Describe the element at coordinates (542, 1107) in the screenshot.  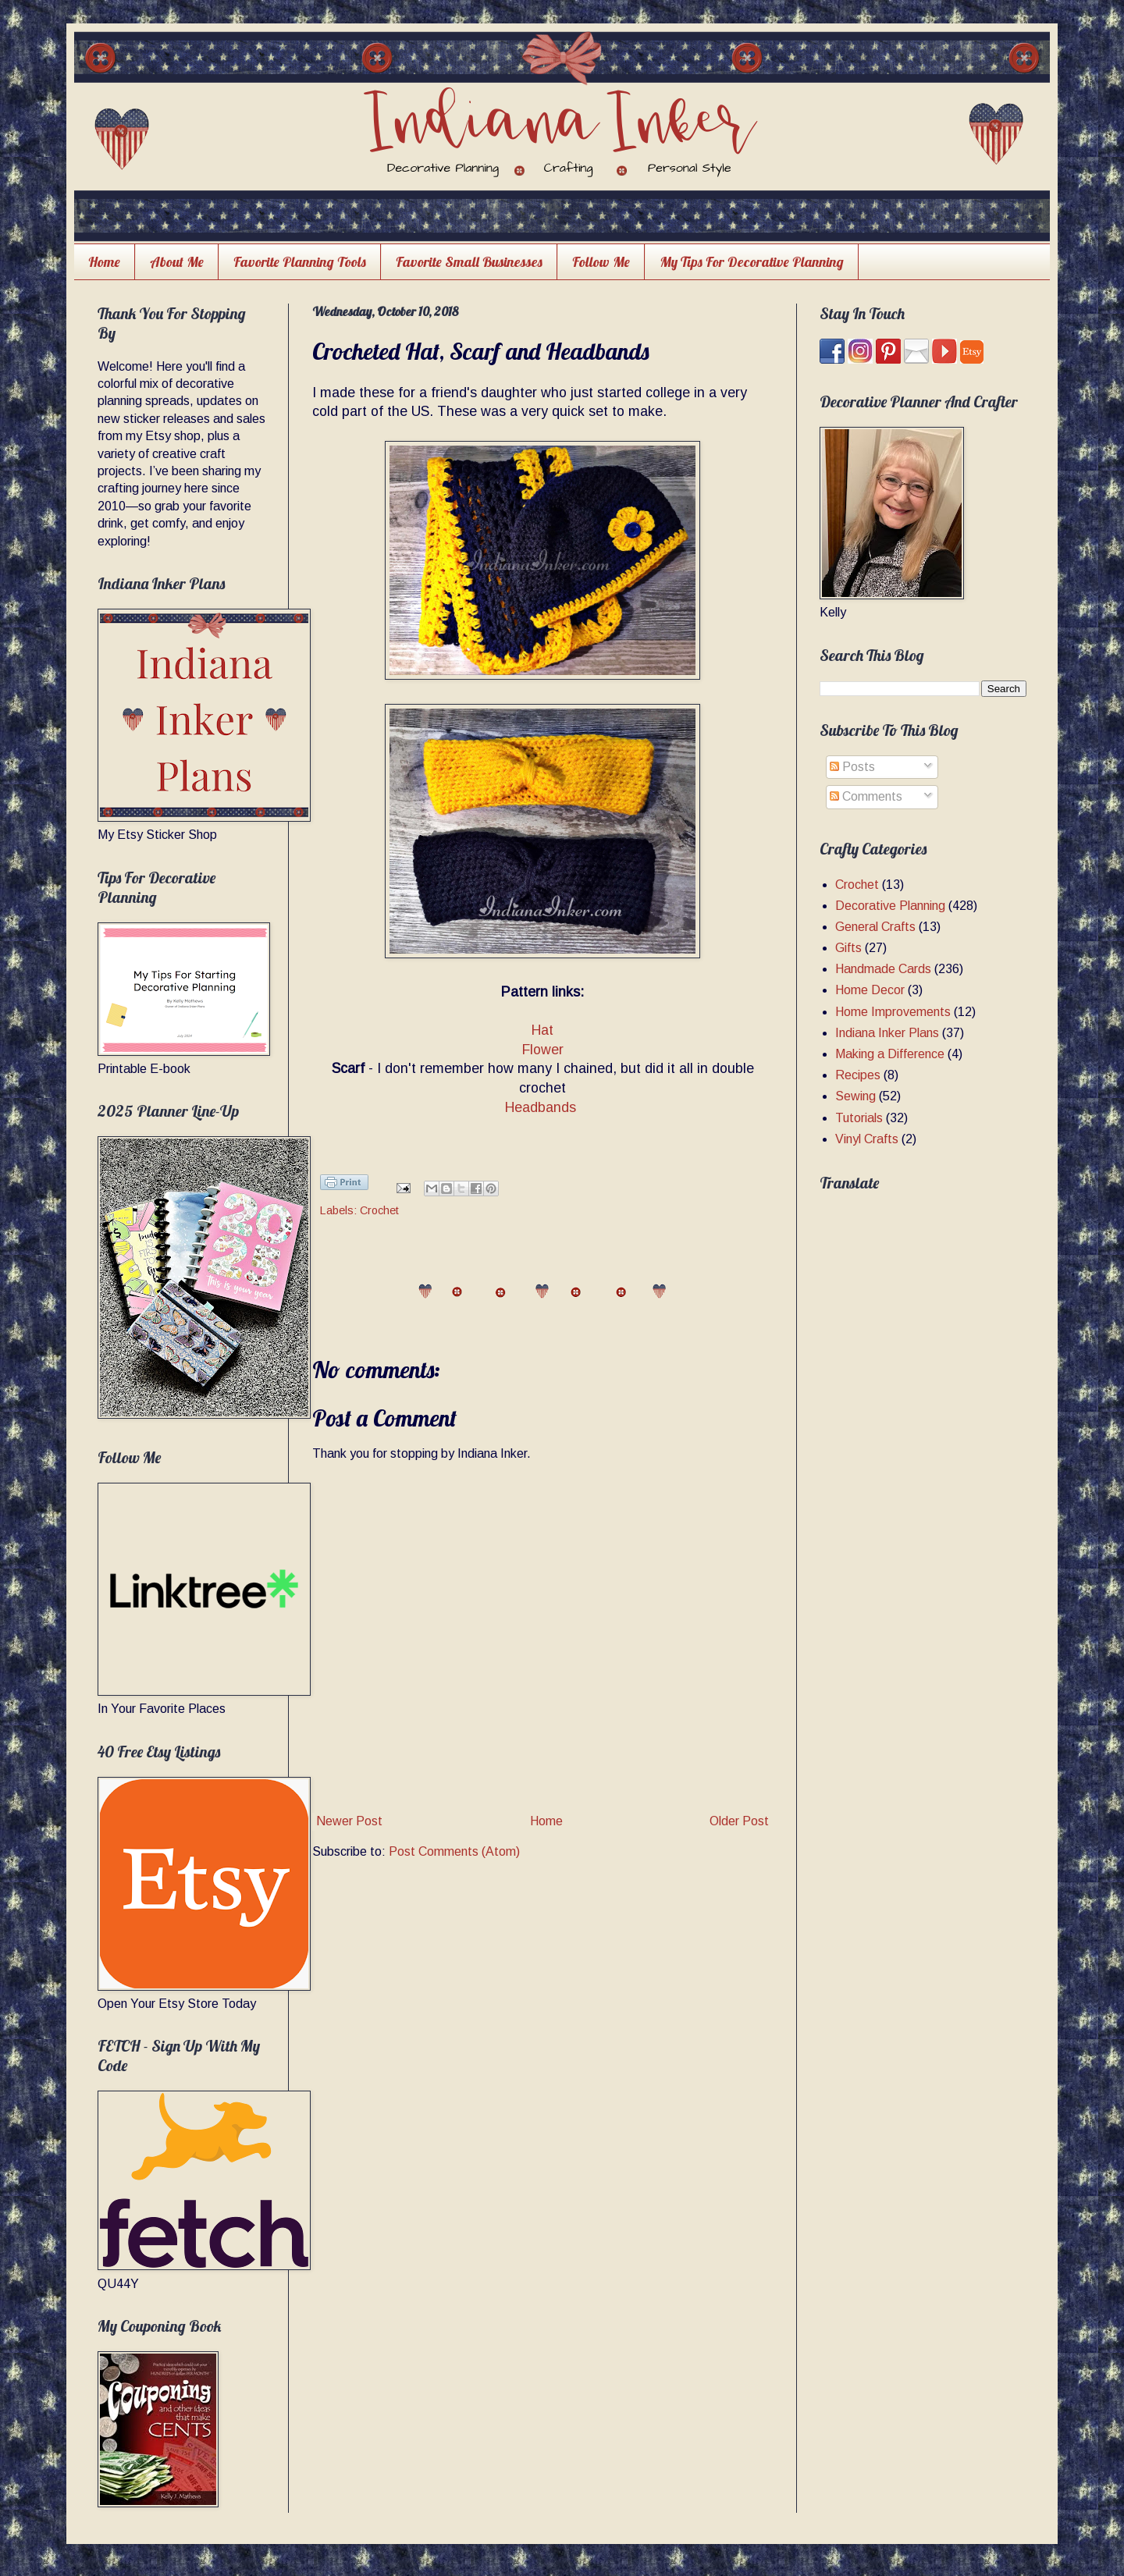
I see `Headbands` at that location.